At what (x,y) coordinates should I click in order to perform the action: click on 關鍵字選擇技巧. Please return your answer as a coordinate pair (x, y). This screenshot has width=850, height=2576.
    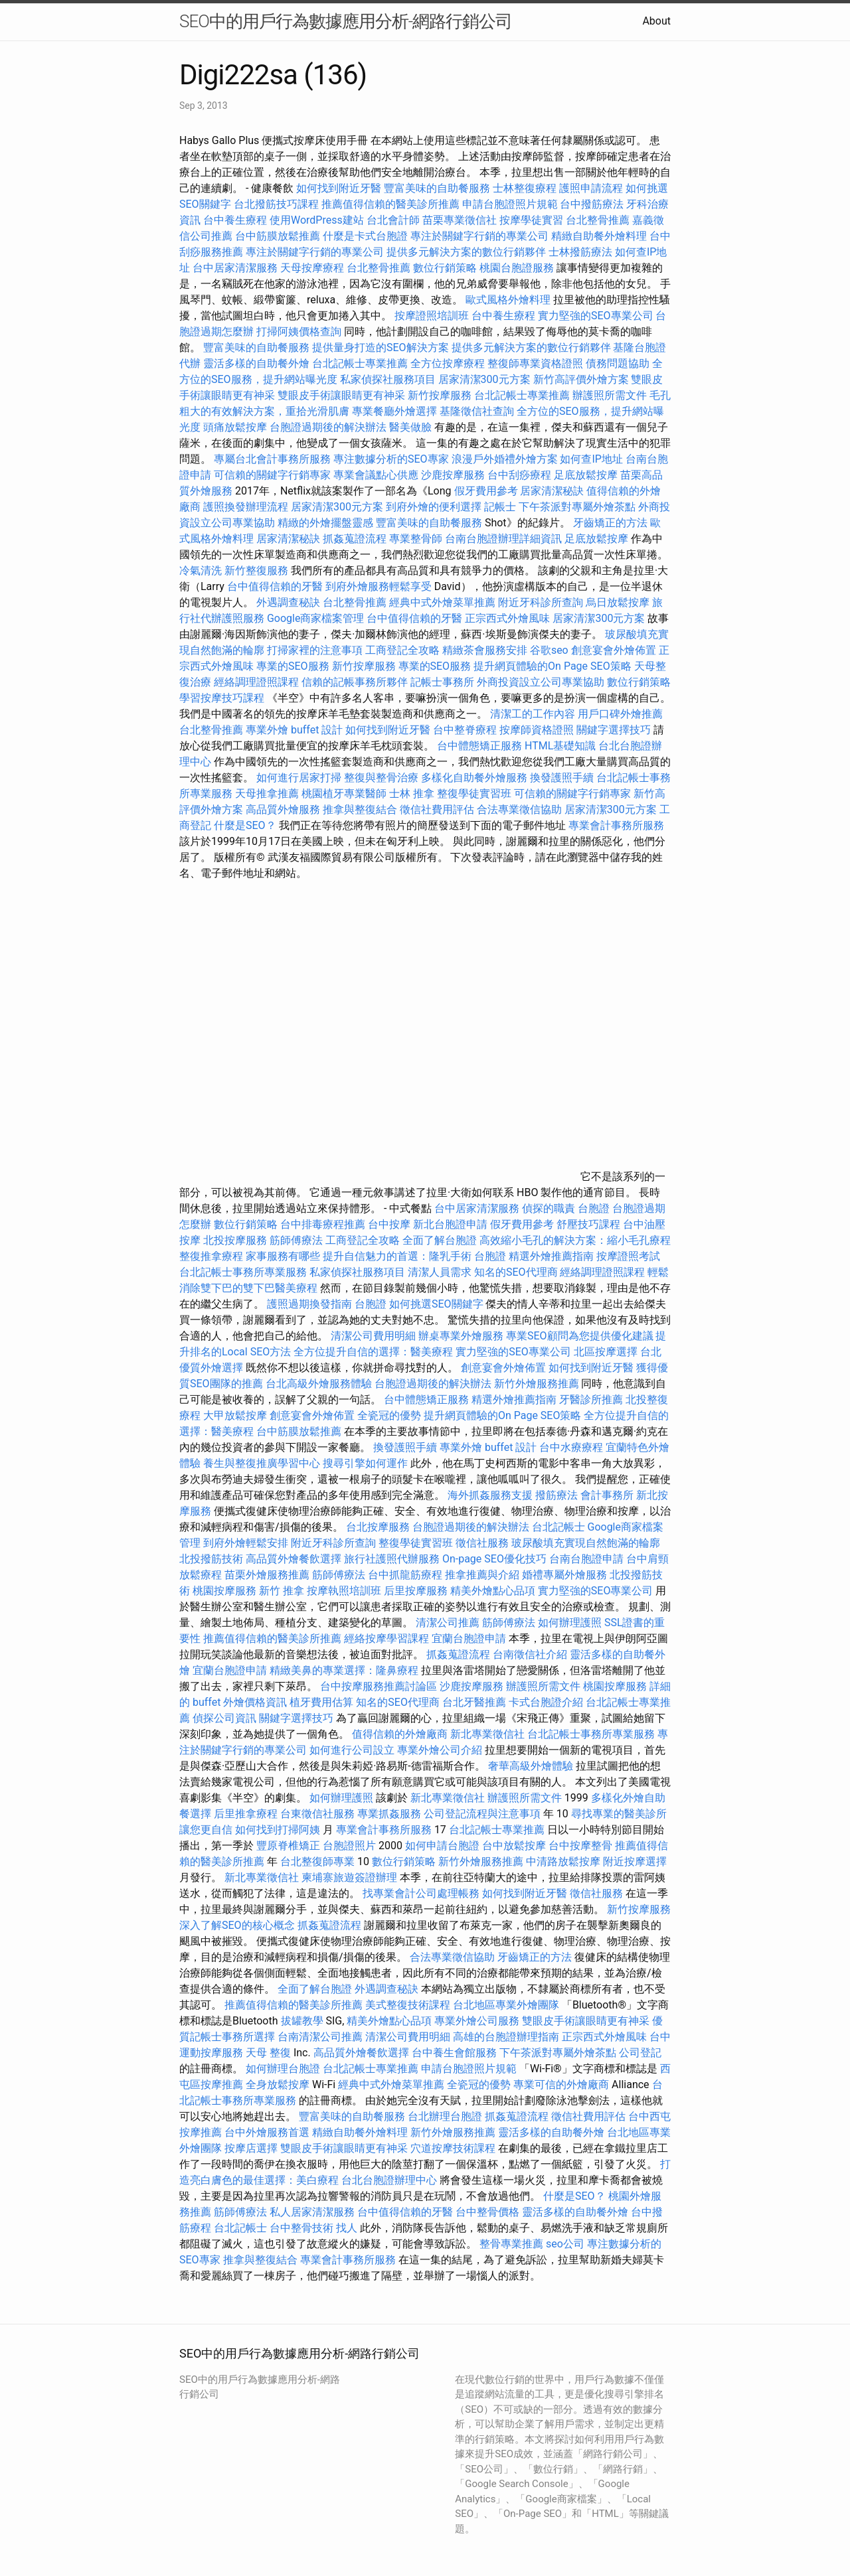
    Looking at the image, I should click on (613, 729).